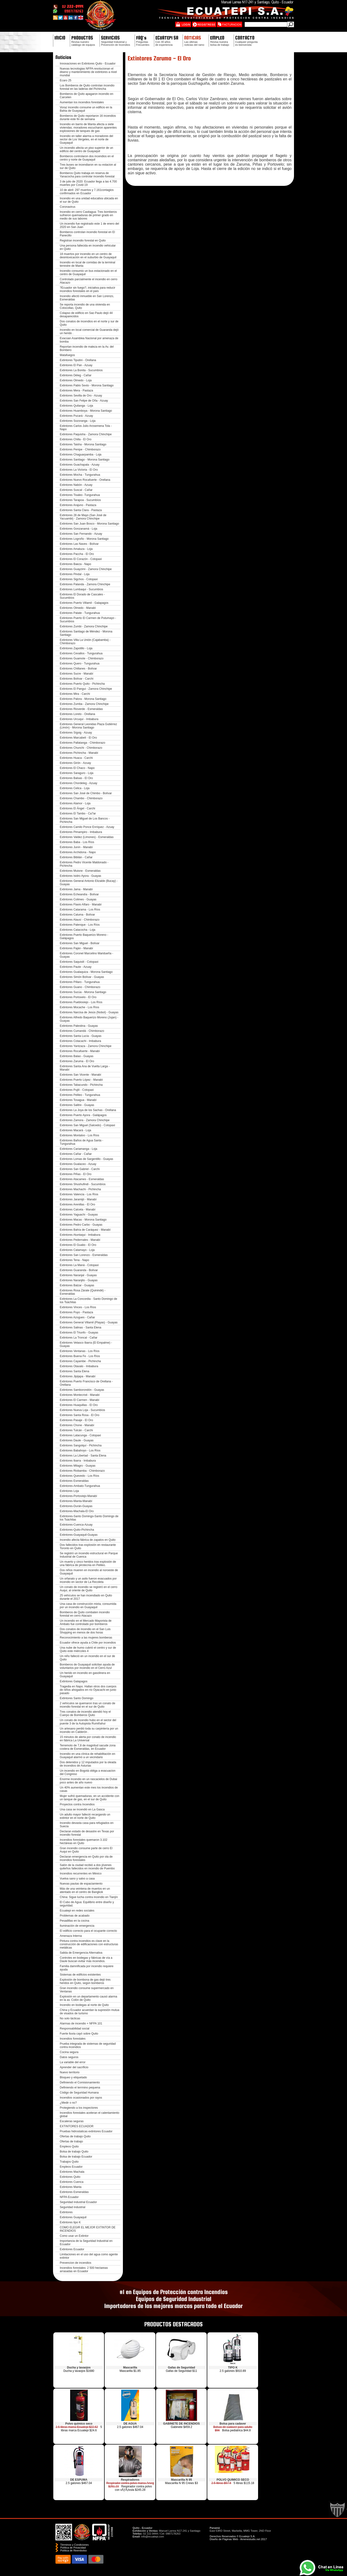 The image size is (347, 2576). What do you see at coordinates (76, 380) in the screenshot?
I see `Extintores Olmedo - Loja` at bounding box center [76, 380].